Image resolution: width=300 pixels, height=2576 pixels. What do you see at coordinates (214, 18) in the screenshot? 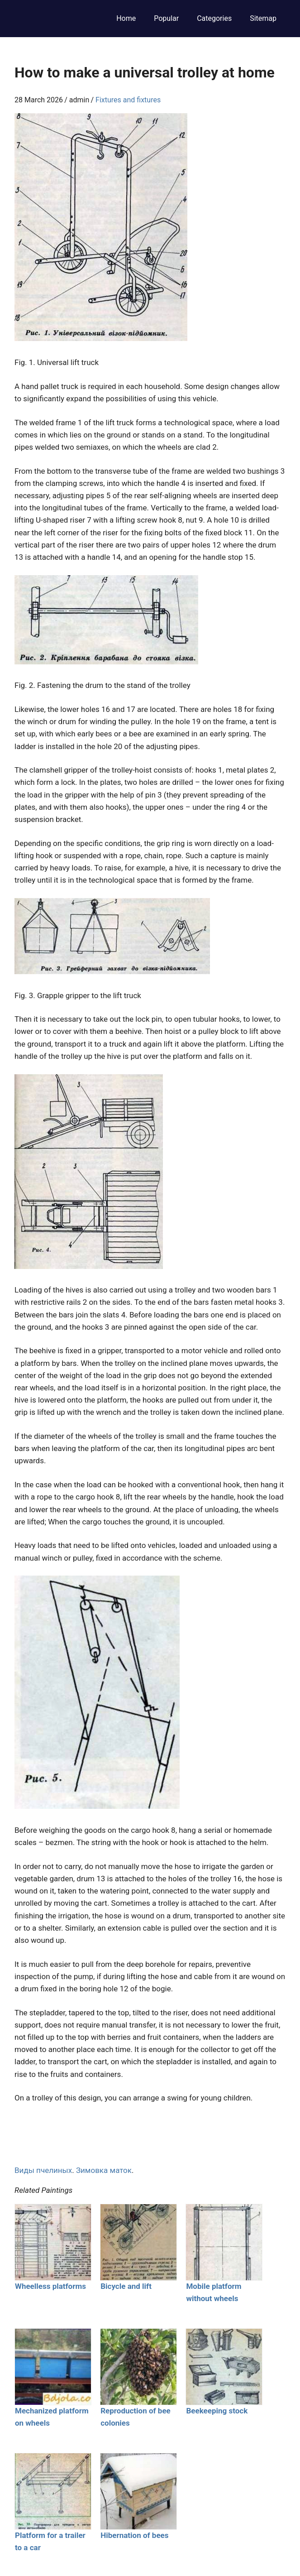
I see `Categories` at bounding box center [214, 18].